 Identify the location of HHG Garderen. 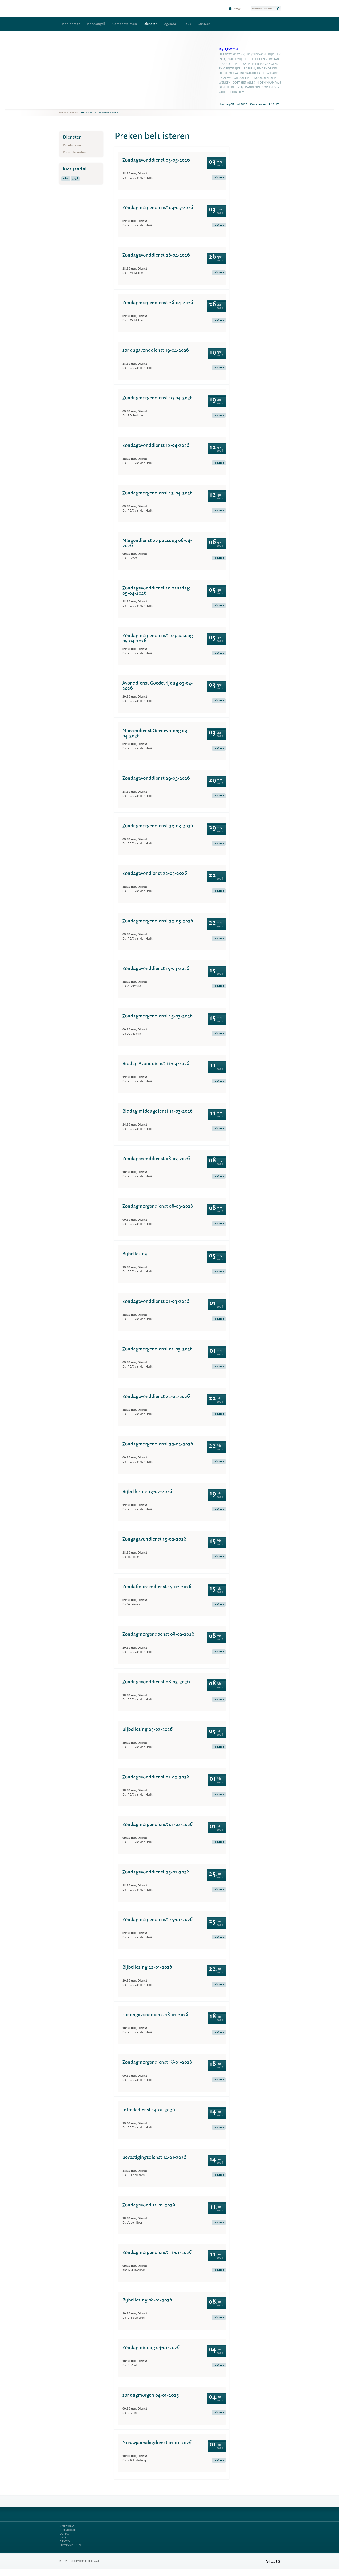
(88, 112).